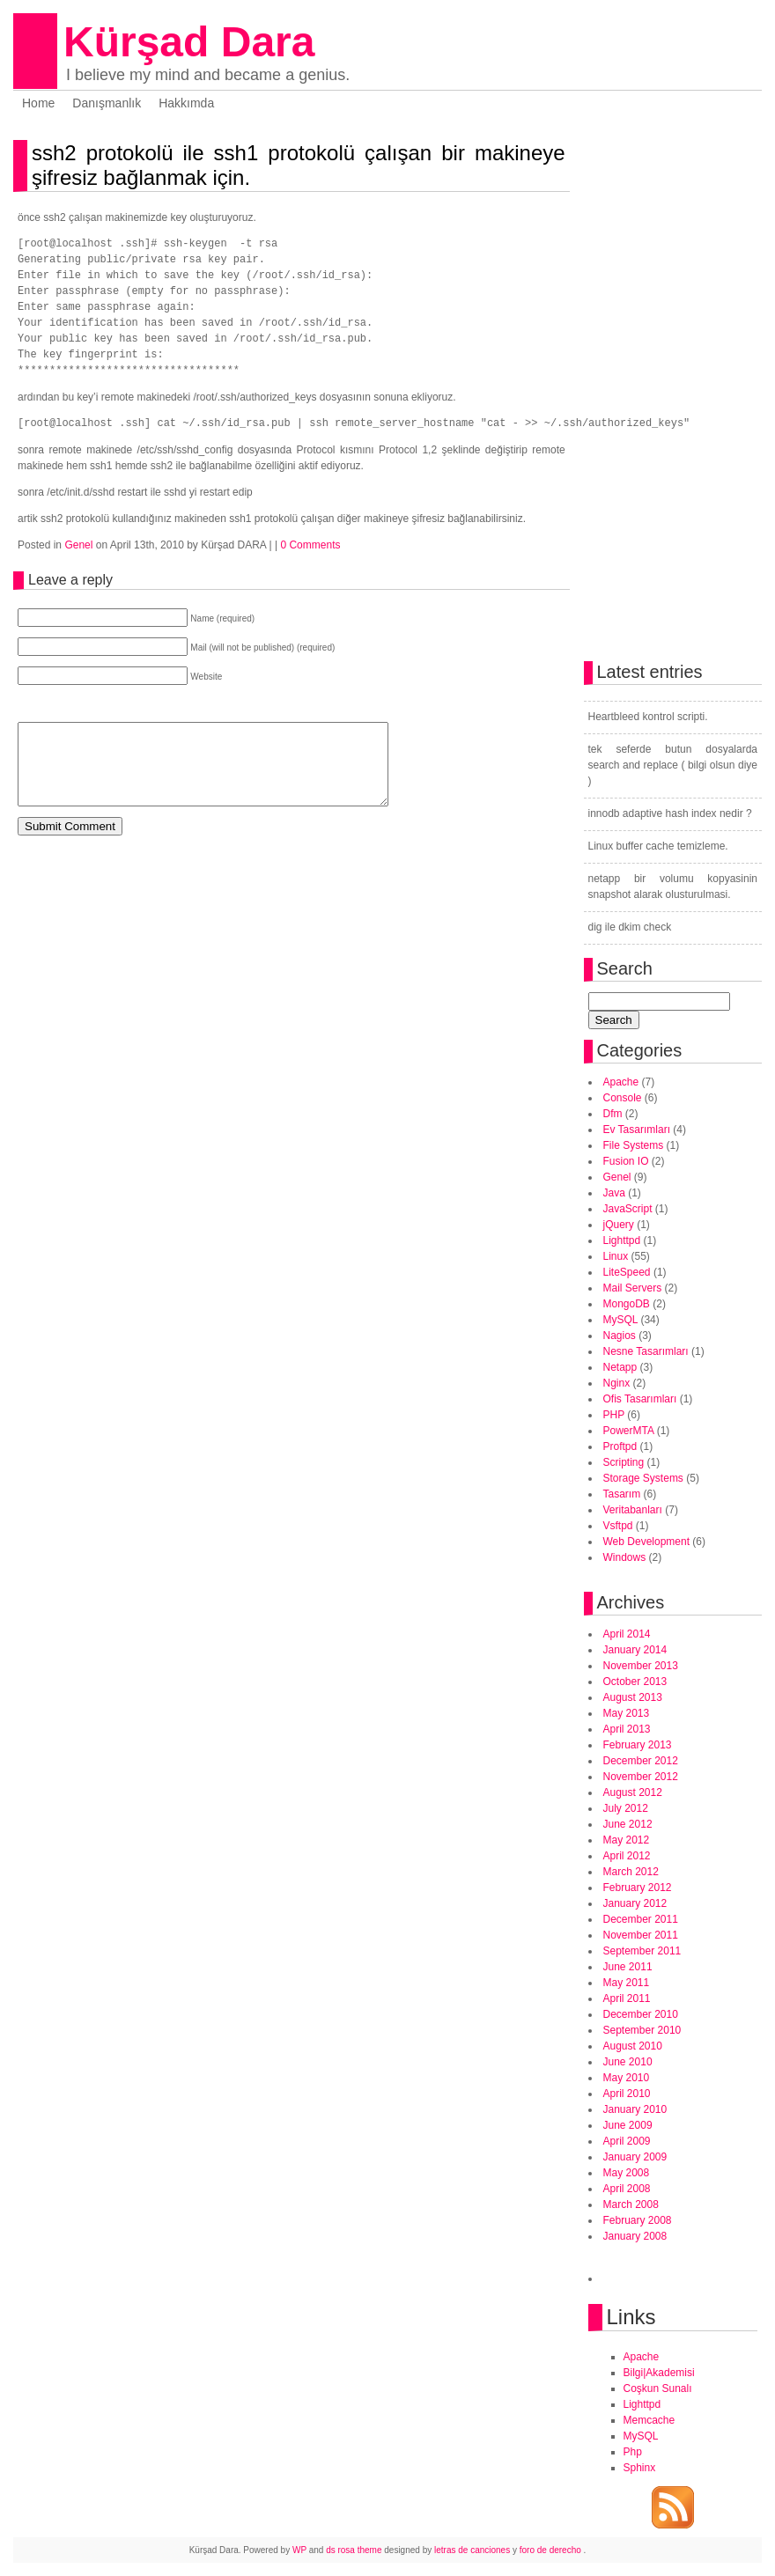 The image size is (775, 2576). Describe the element at coordinates (622, 1494) in the screenshot. I see `Tasarım` at that location.